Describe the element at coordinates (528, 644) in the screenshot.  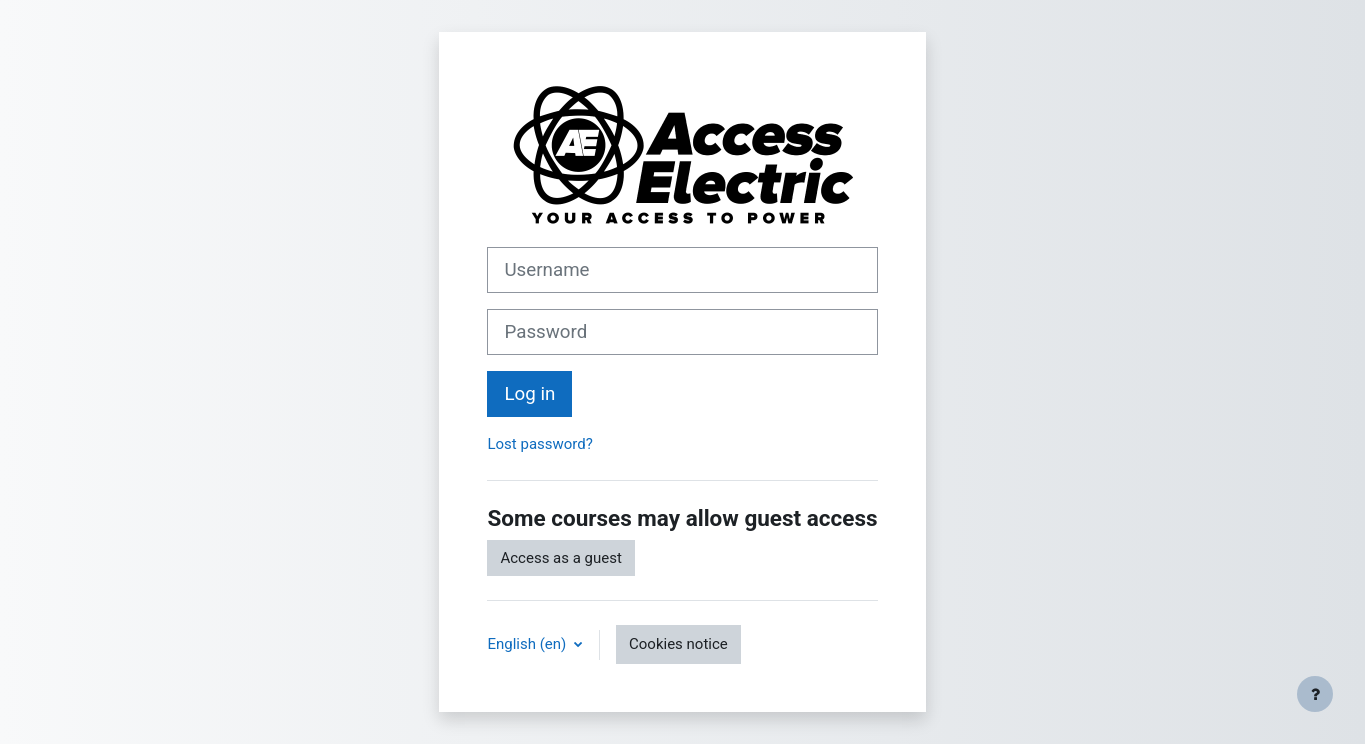
I see `English ‎(en)‎ [button]` at that location.